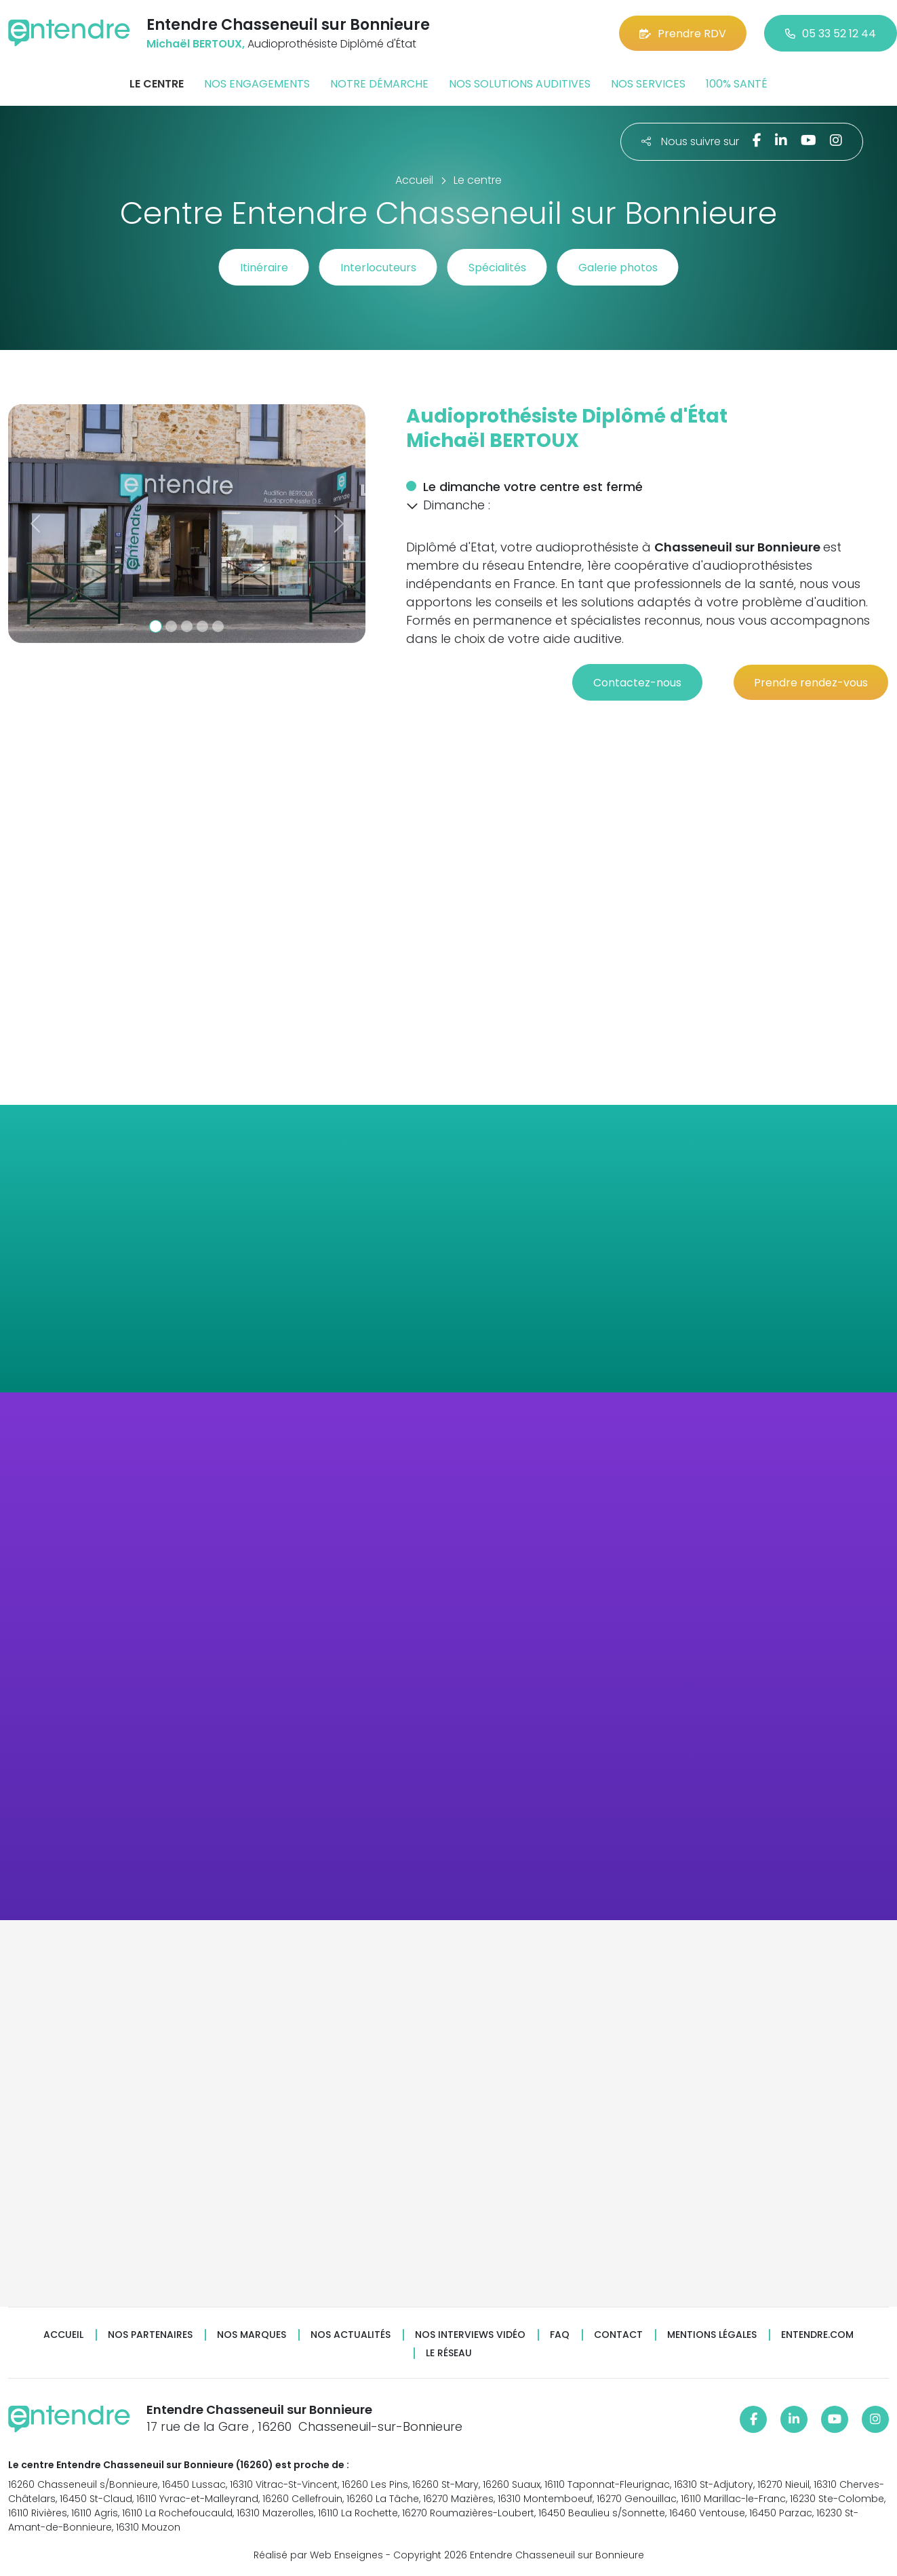 The width and height of the screenshot is (897, 2576). I want to click on Le centre, so click(156, 84).